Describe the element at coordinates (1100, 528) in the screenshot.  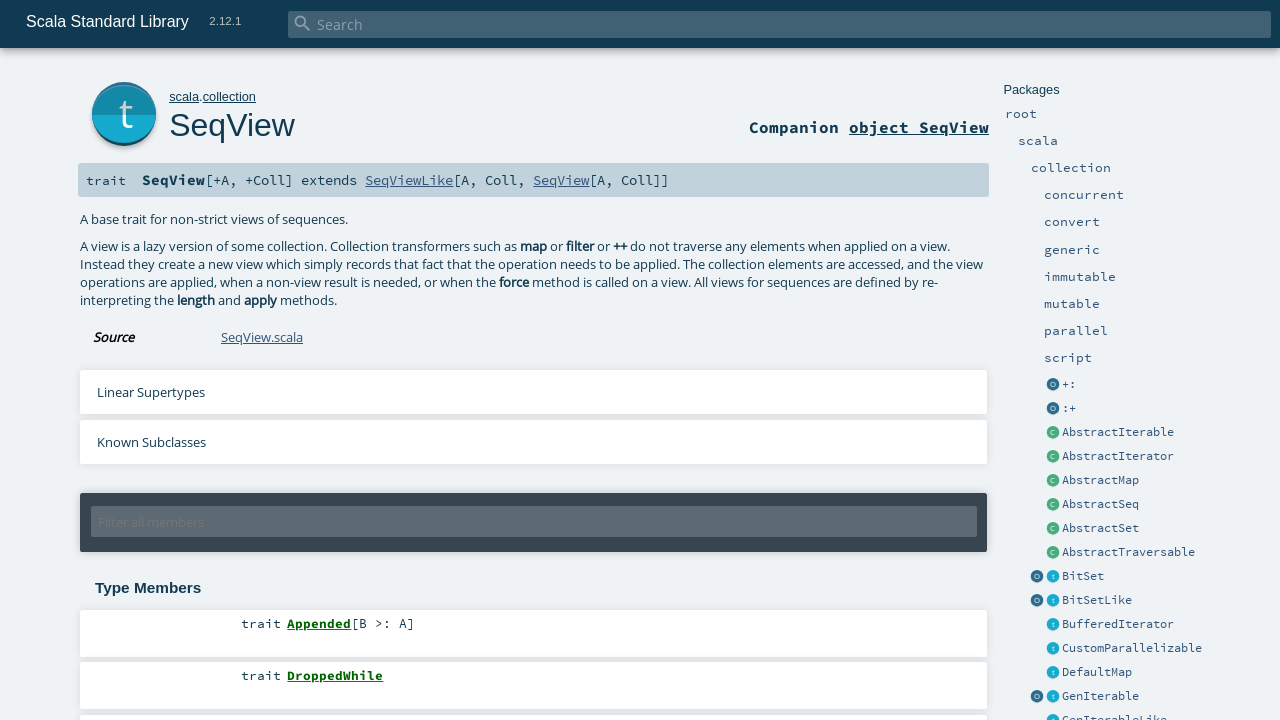
I see `AbstractSet` at that location.